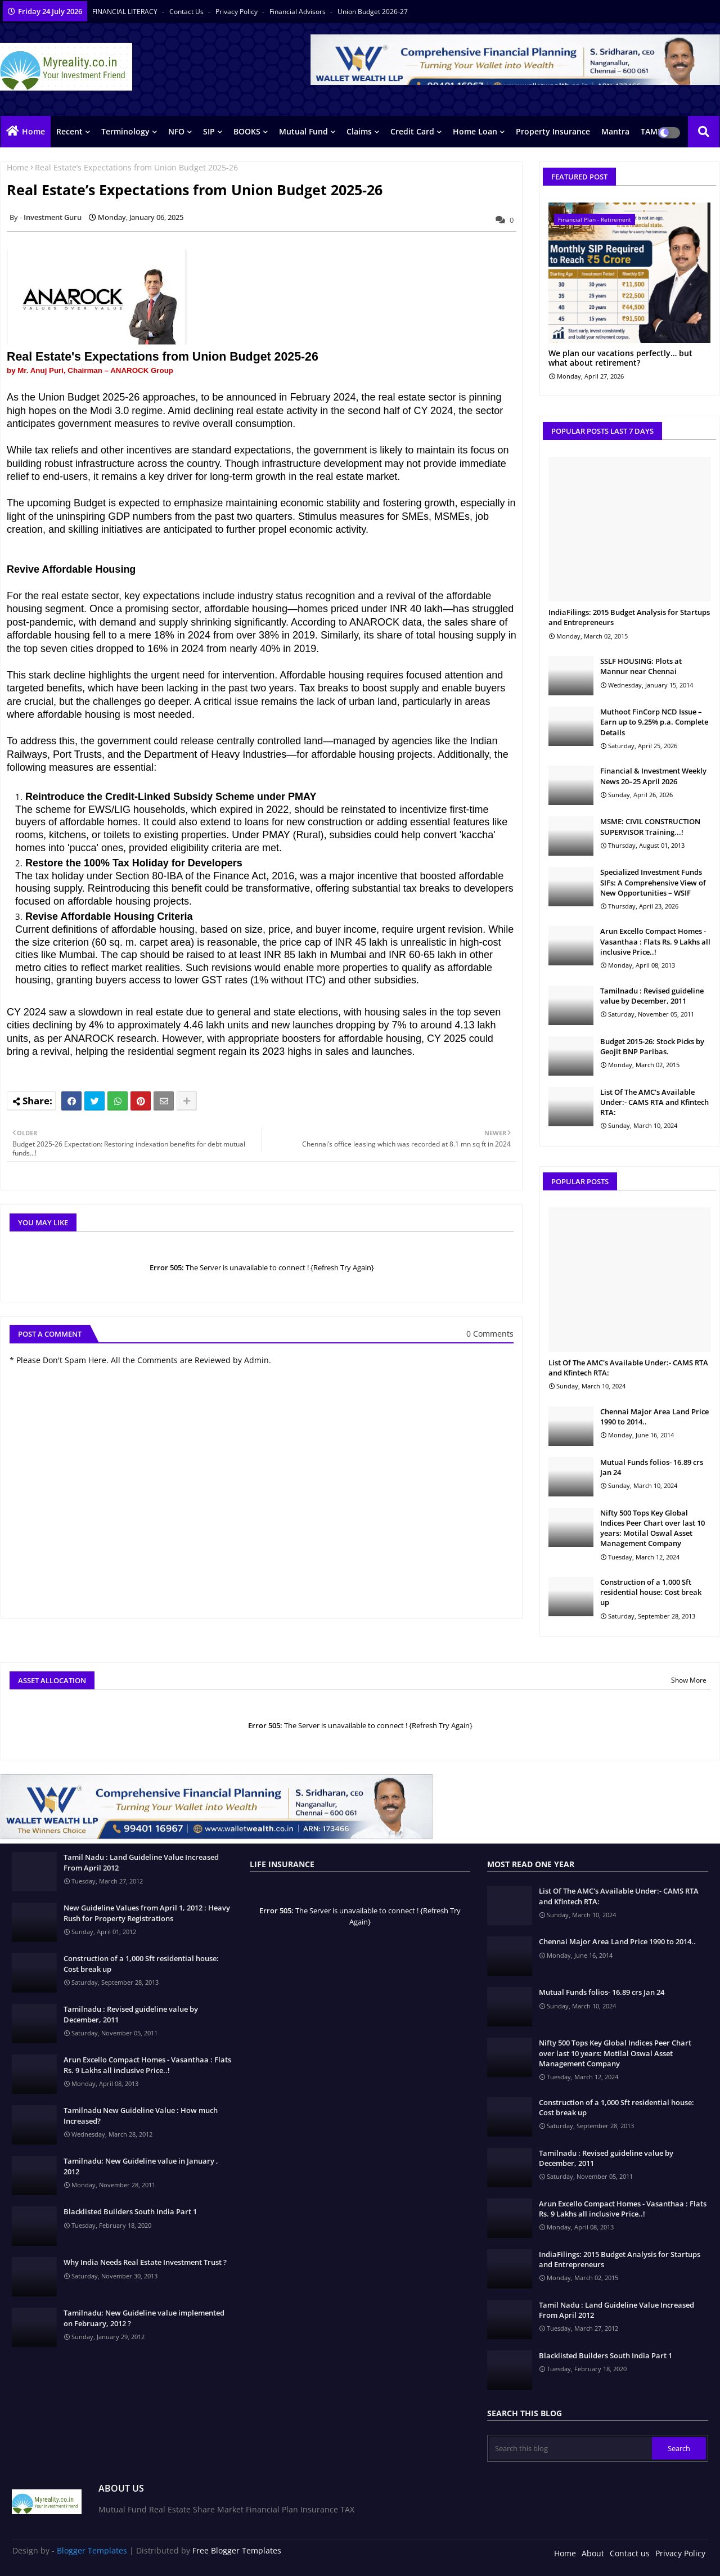 The width and height of the screenshot is (720, 2576). Describe the element at coordinates (654, 1102) in the screenshot. I see `List Of The AMC's Available Under:- CAMS RTA and Kfintech RTA:` at that location.